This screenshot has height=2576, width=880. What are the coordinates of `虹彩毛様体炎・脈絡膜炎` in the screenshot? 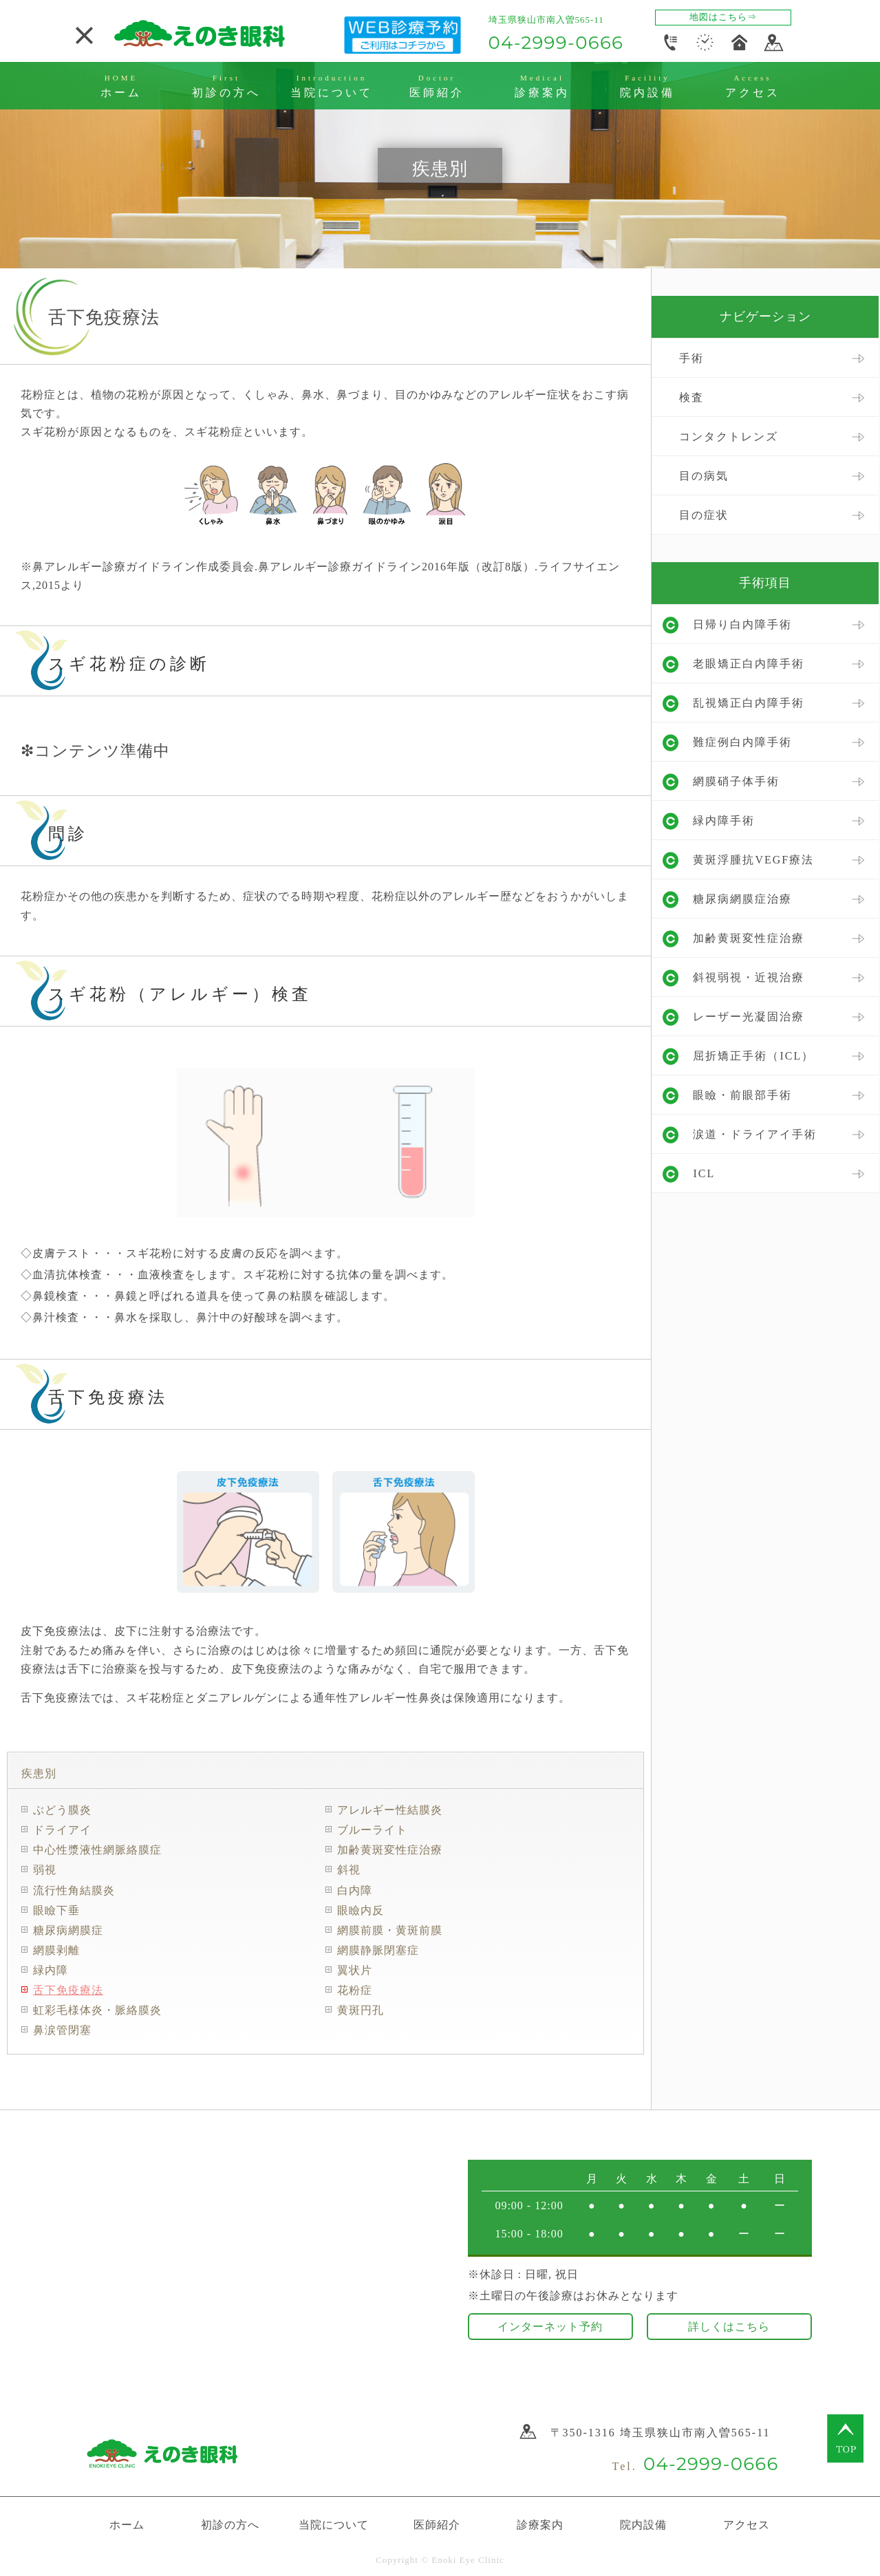 It's located at (97, 2010).